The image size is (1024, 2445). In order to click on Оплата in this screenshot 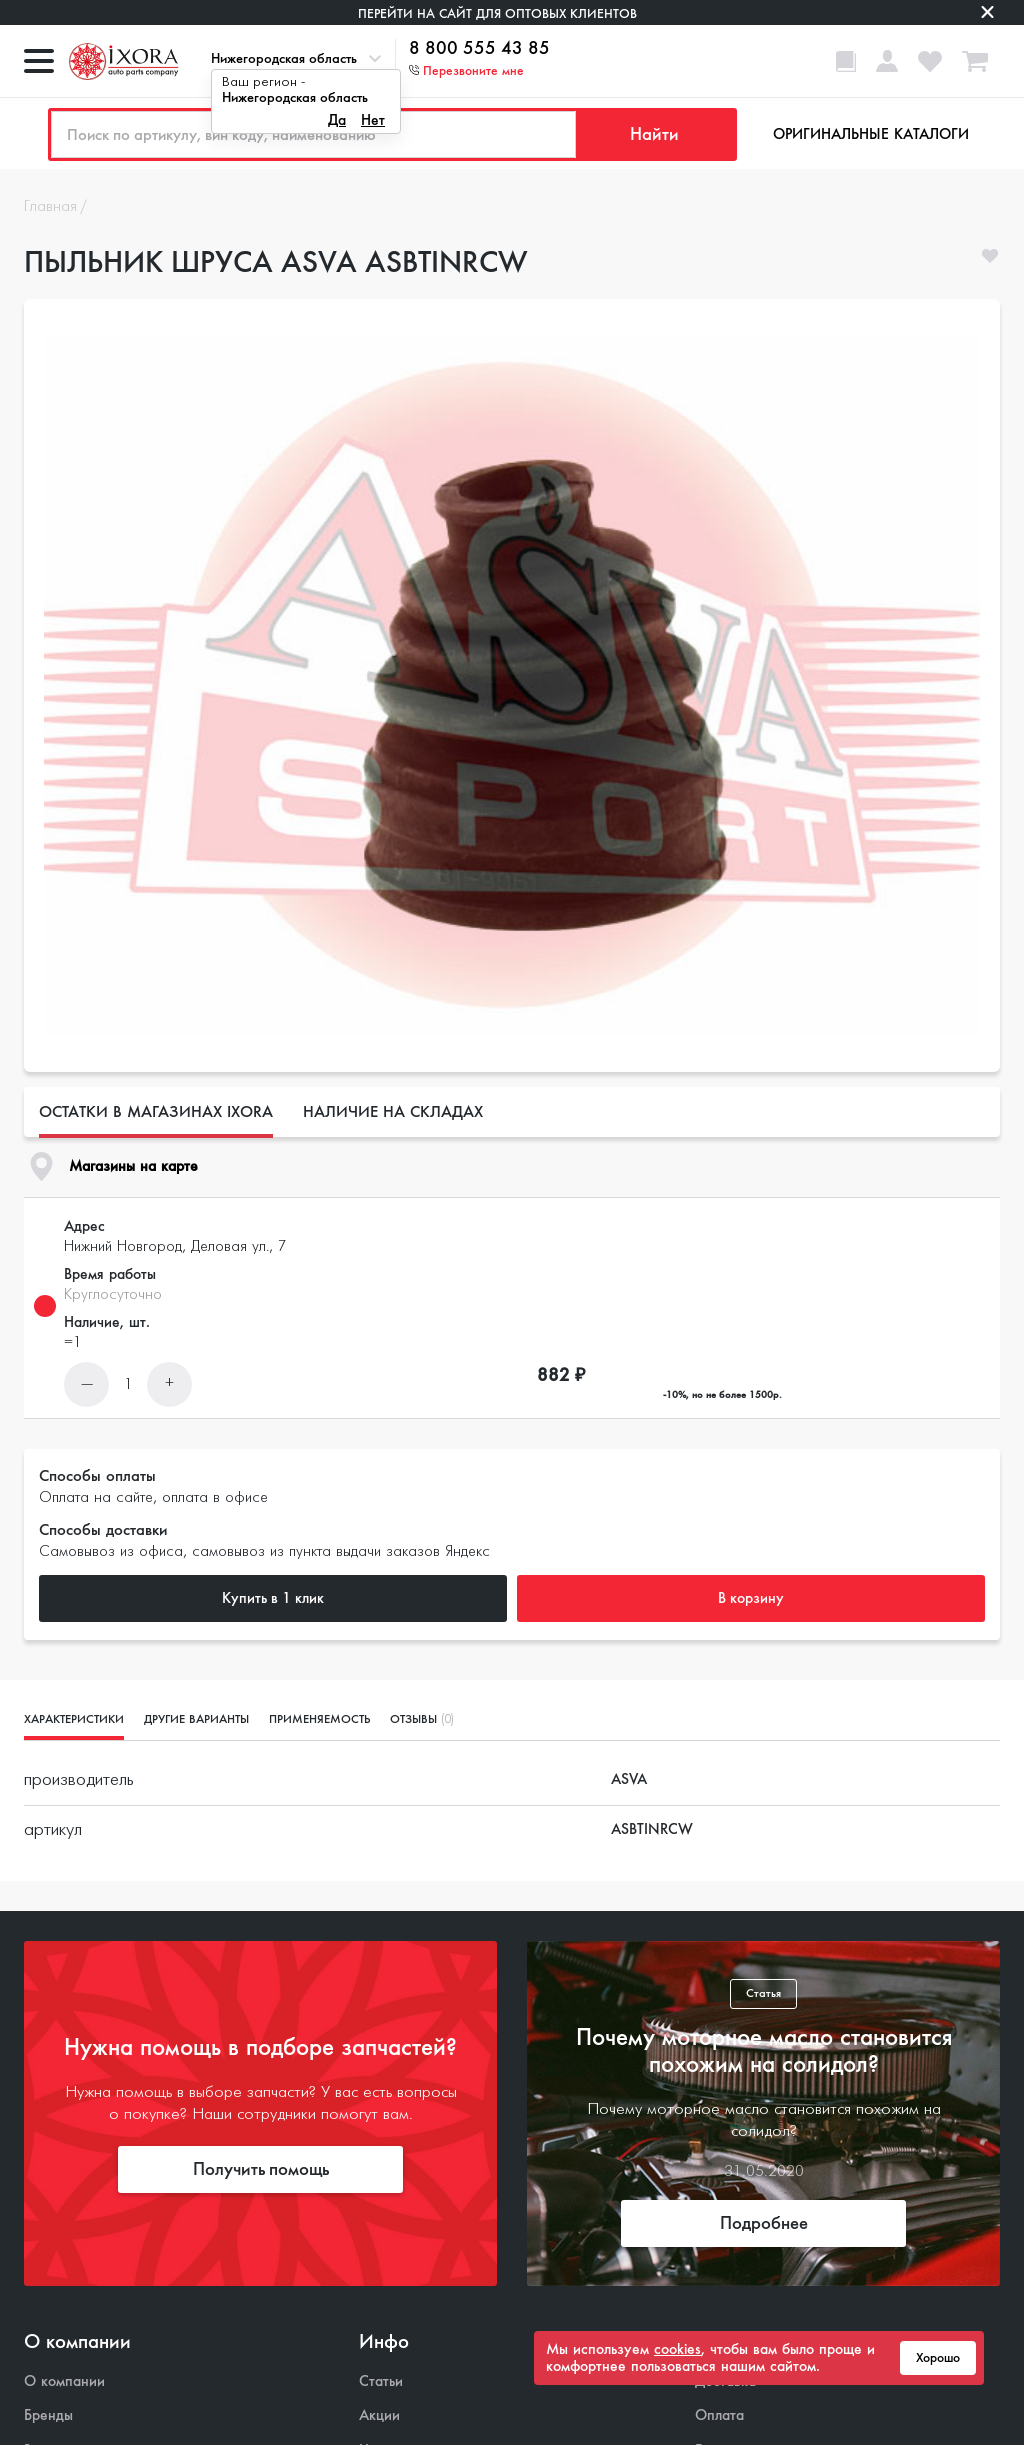, I will do `click(719, 2415)`.